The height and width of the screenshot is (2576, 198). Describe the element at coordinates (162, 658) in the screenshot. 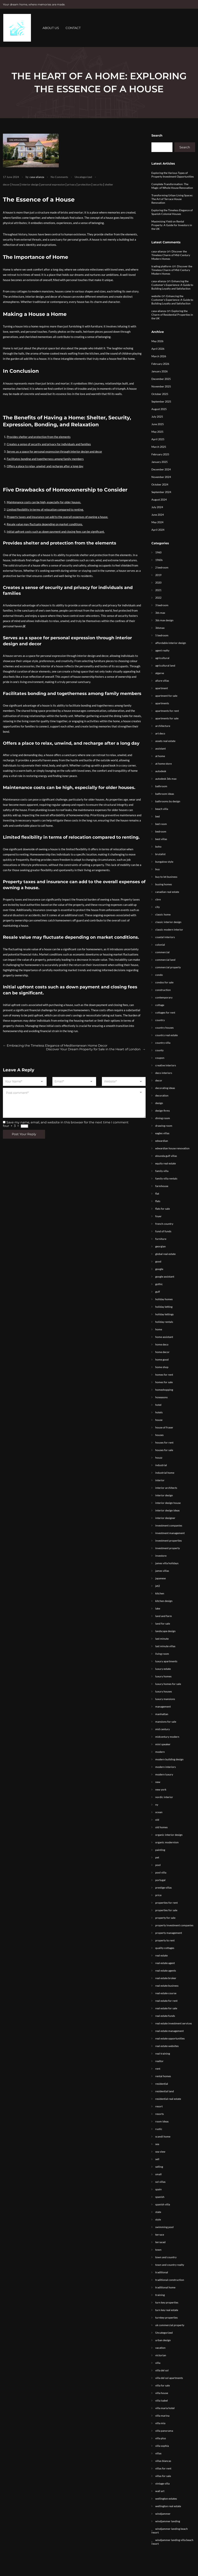

I see `agricultural` at that location.